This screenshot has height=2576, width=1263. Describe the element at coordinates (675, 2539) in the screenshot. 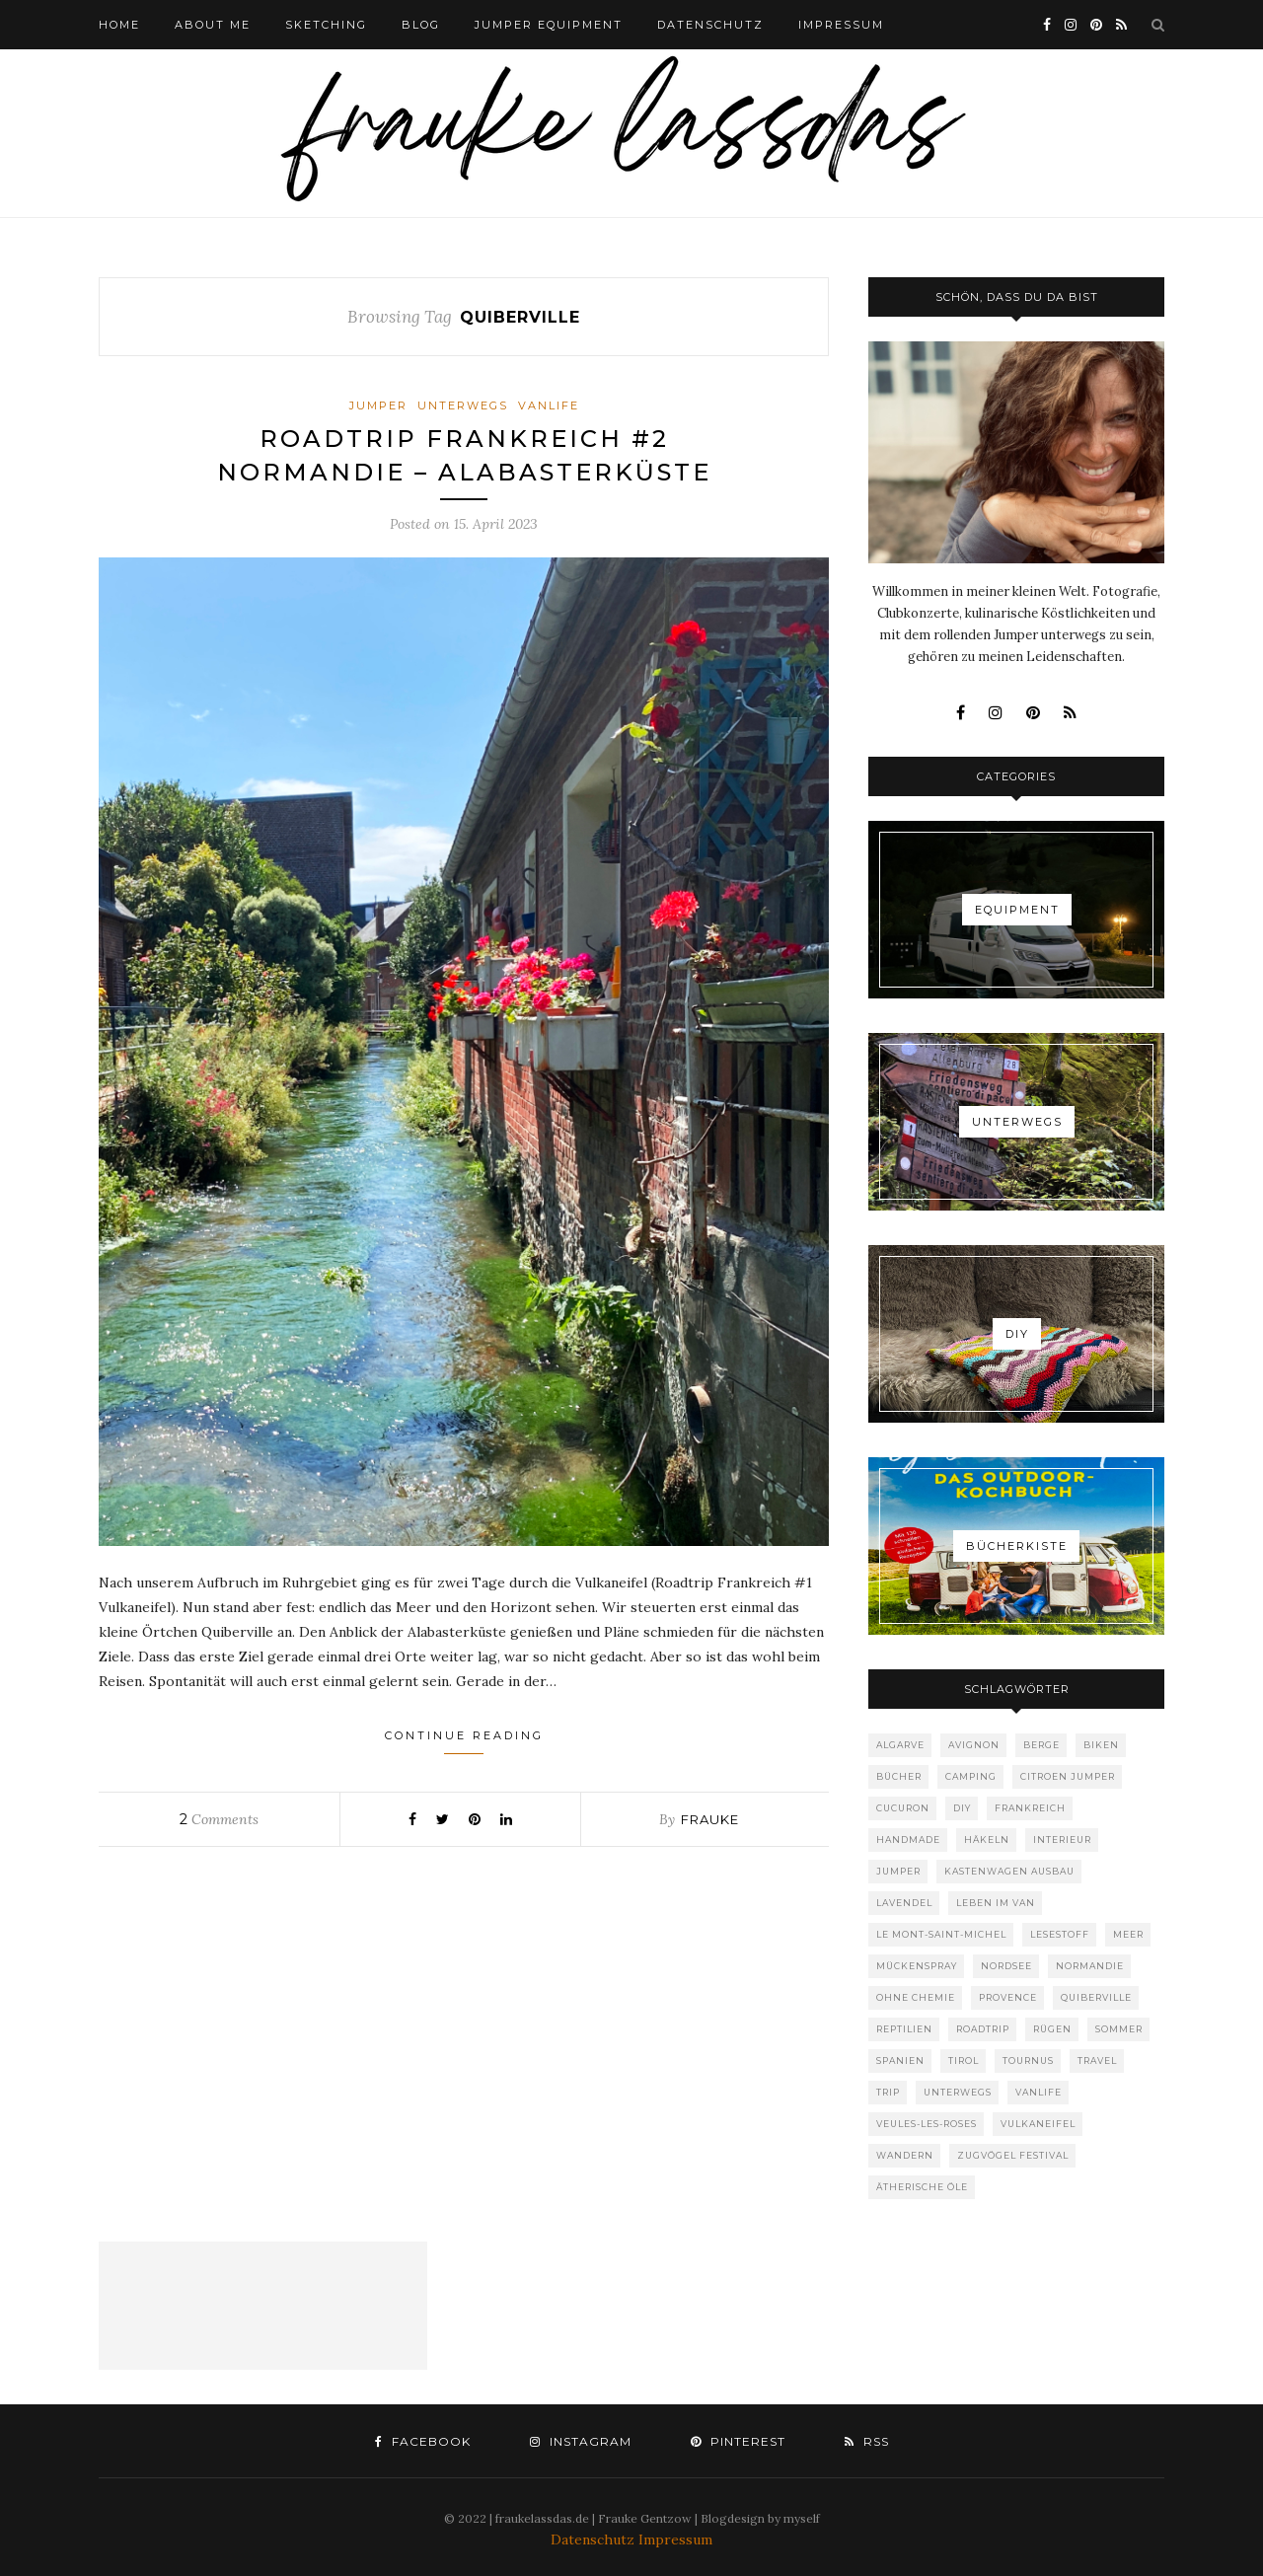

I see `Impressum` at that location.